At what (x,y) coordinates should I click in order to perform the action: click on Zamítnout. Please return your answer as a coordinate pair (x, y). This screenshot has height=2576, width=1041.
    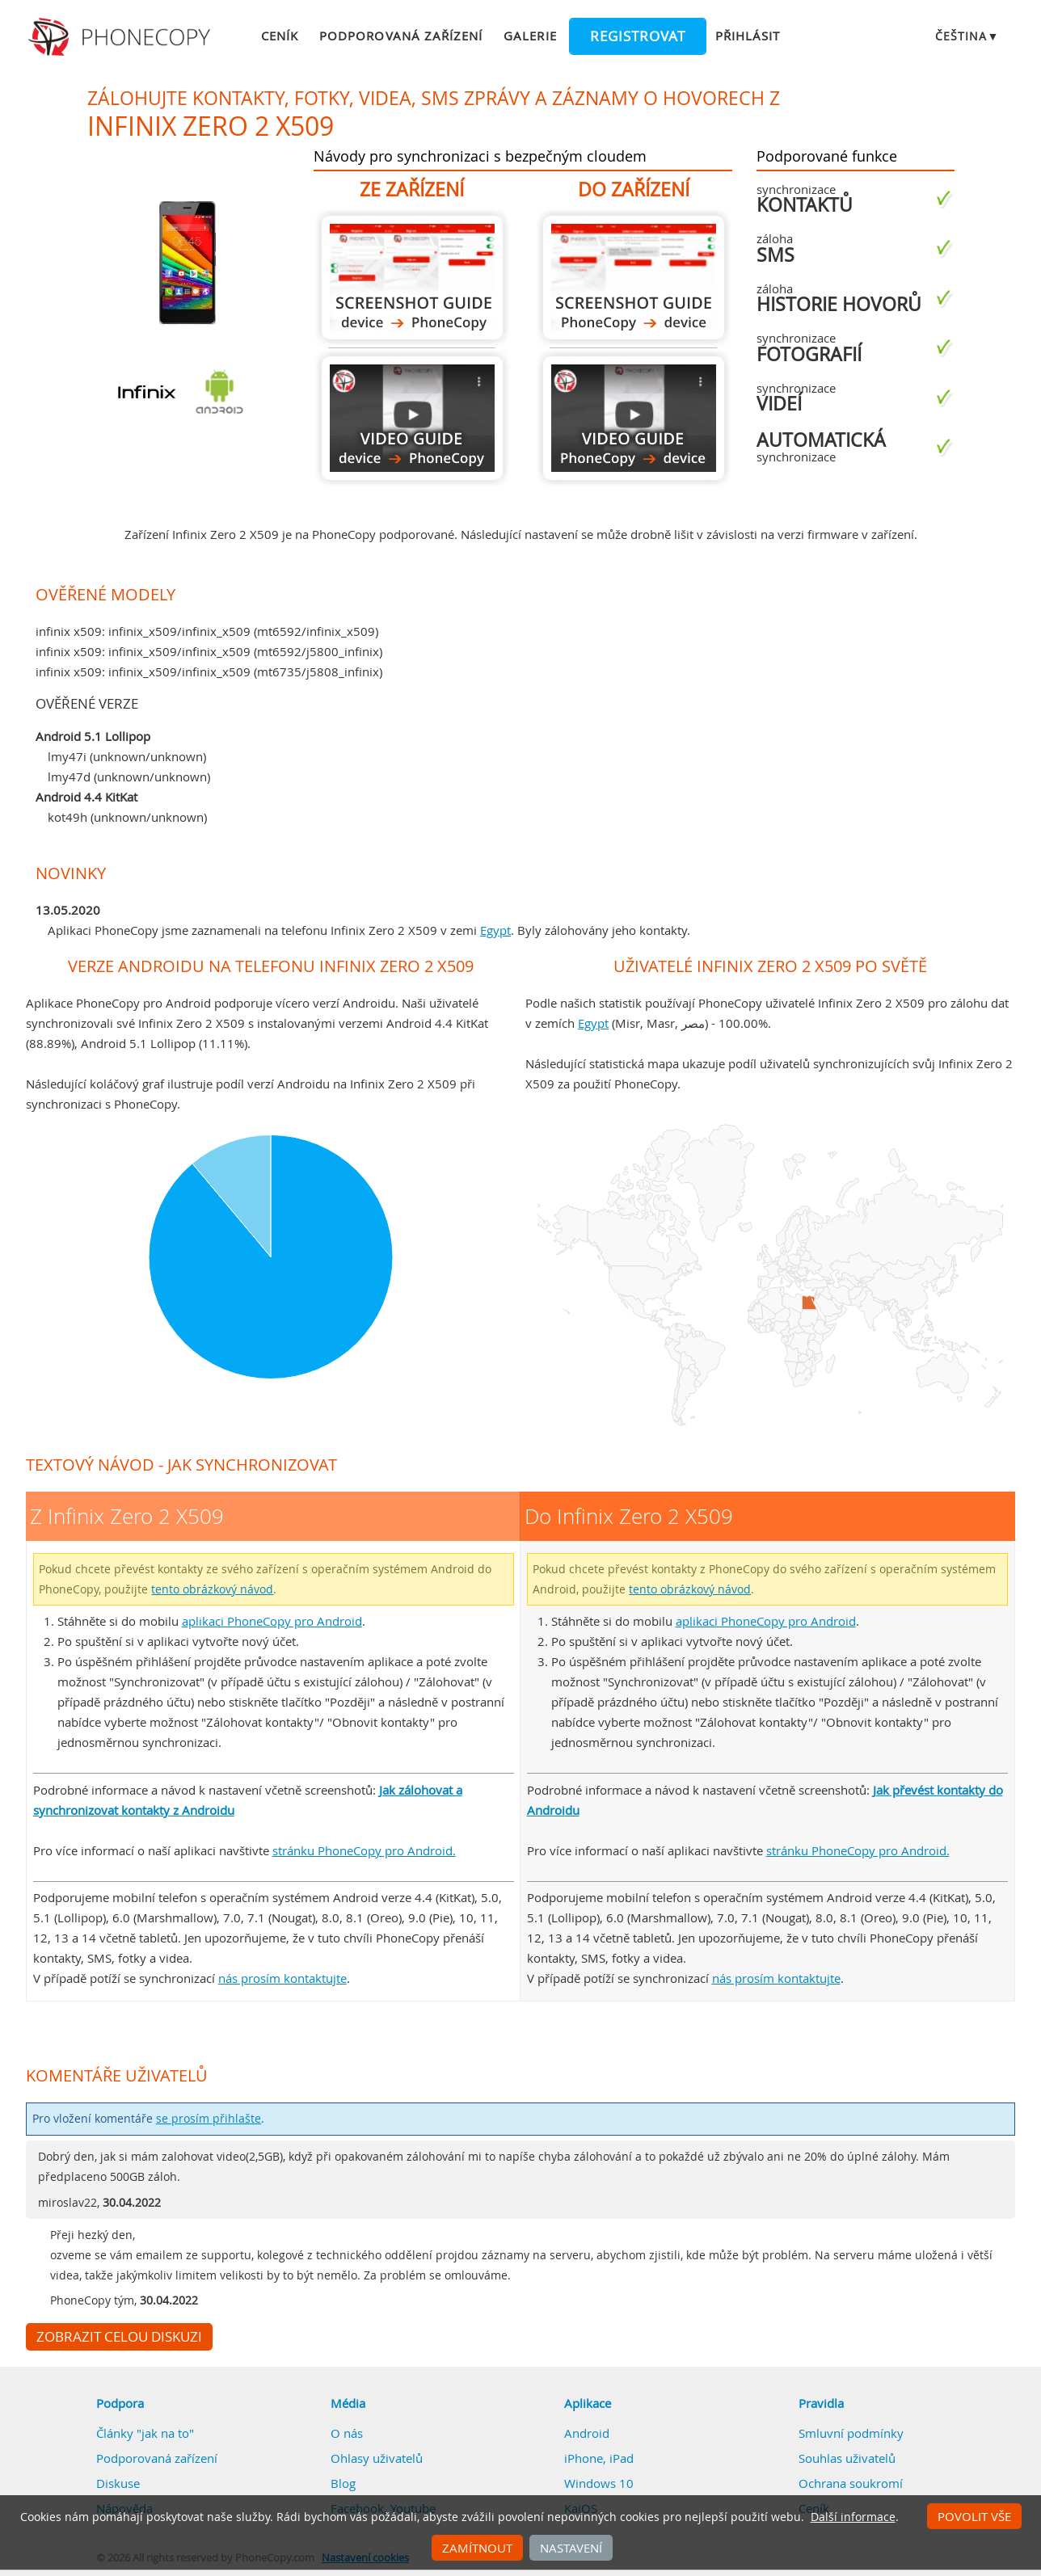
    Looking at the image, I should click on (477, 2548).